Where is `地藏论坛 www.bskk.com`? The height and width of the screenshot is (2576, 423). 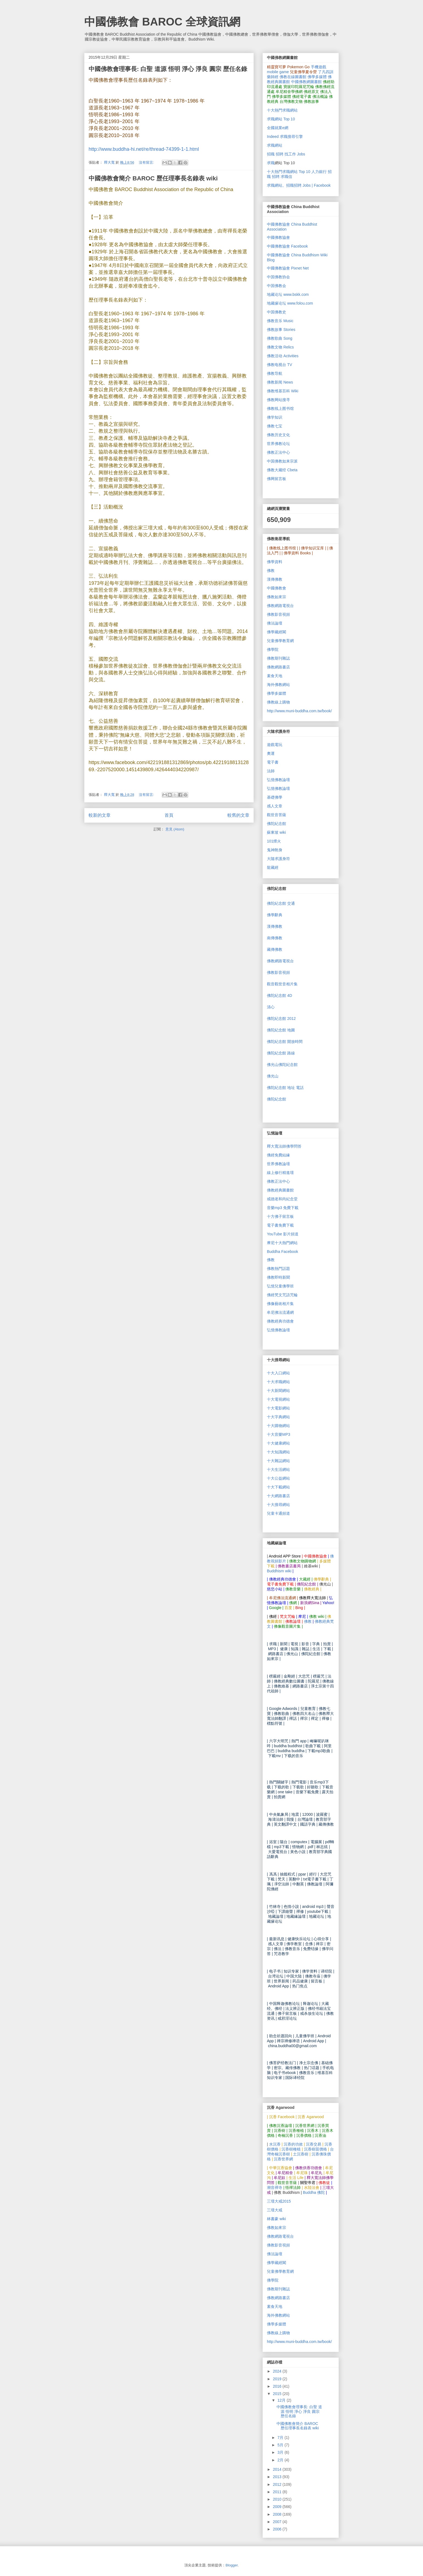
地藏论坛 www.bskk.com is located at coordinates (288, 294).